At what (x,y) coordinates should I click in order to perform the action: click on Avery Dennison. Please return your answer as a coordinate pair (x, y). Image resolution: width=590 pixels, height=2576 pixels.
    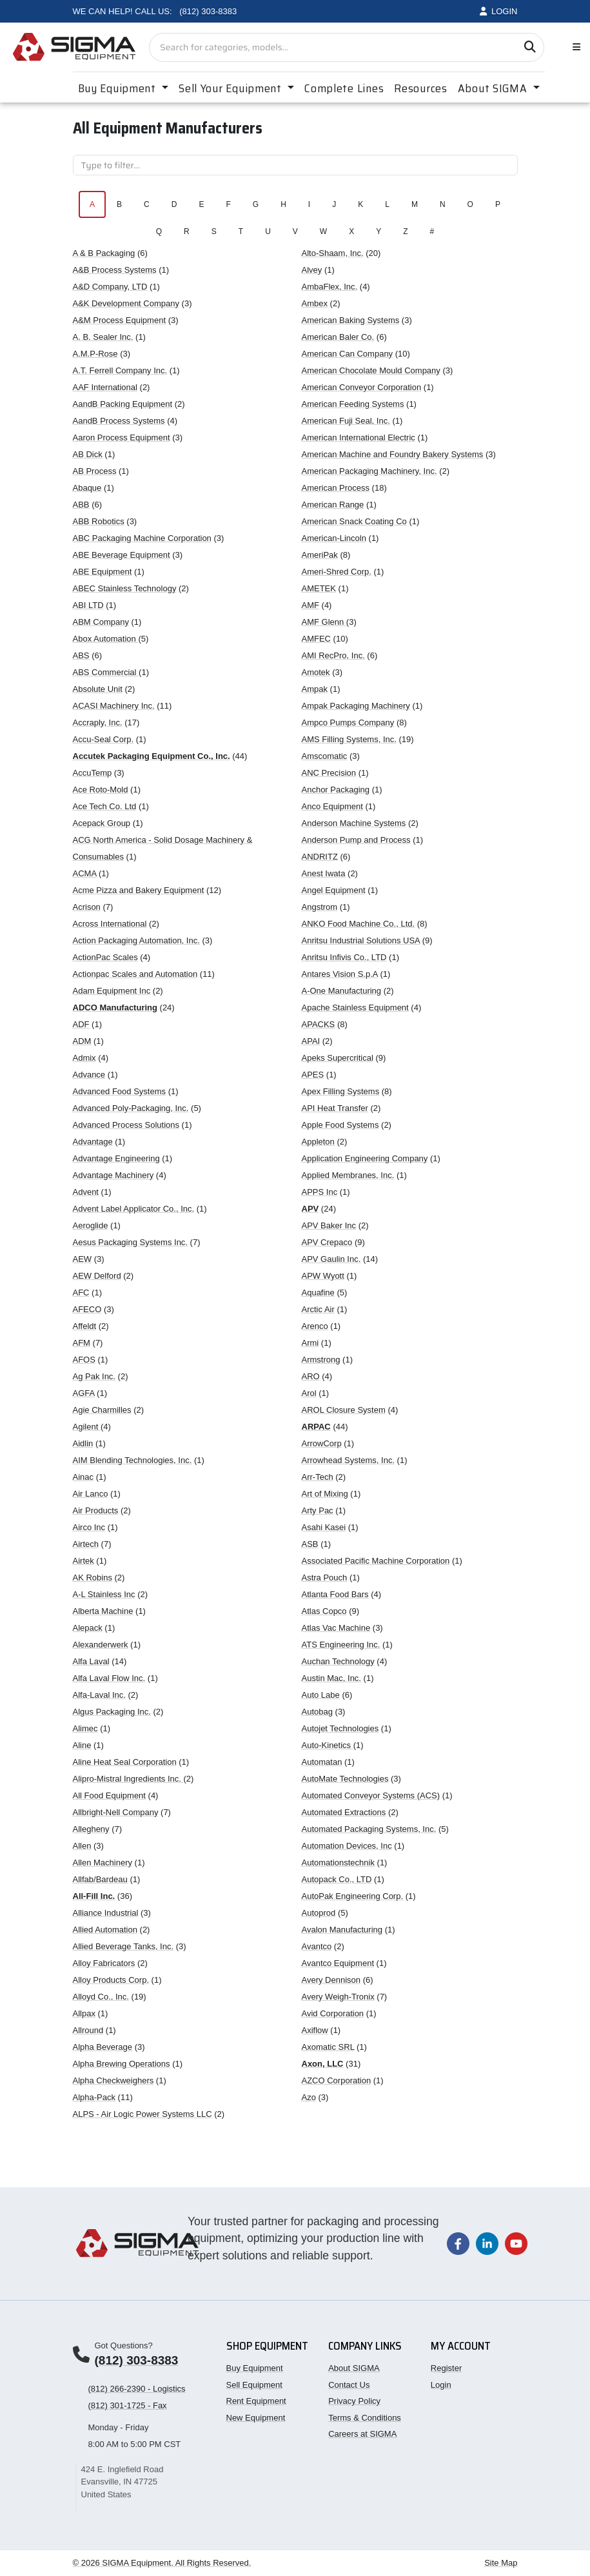
    Looking at the image, I should click on (331, 1980).